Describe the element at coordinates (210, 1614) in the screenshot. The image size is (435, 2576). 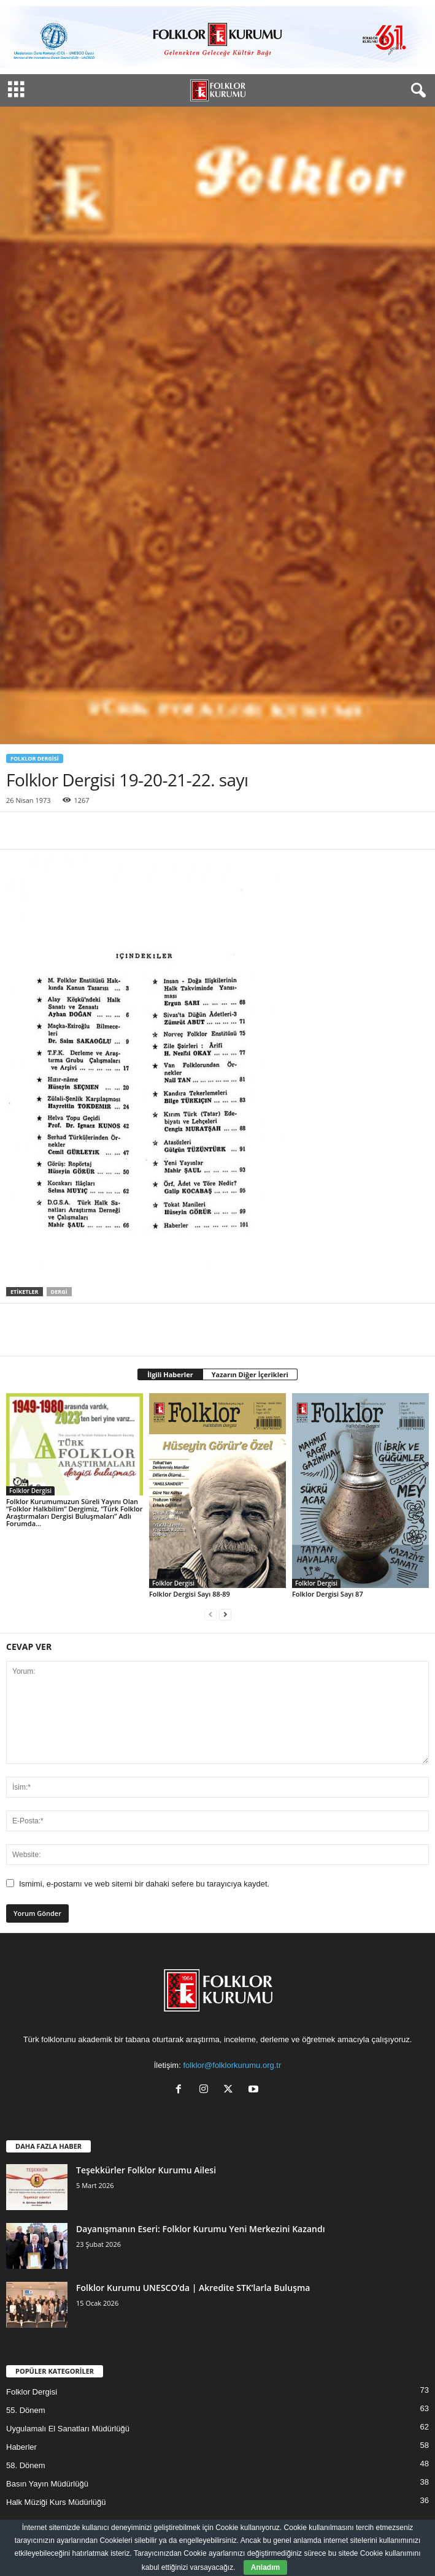
I see `[prev-page]` at that location.